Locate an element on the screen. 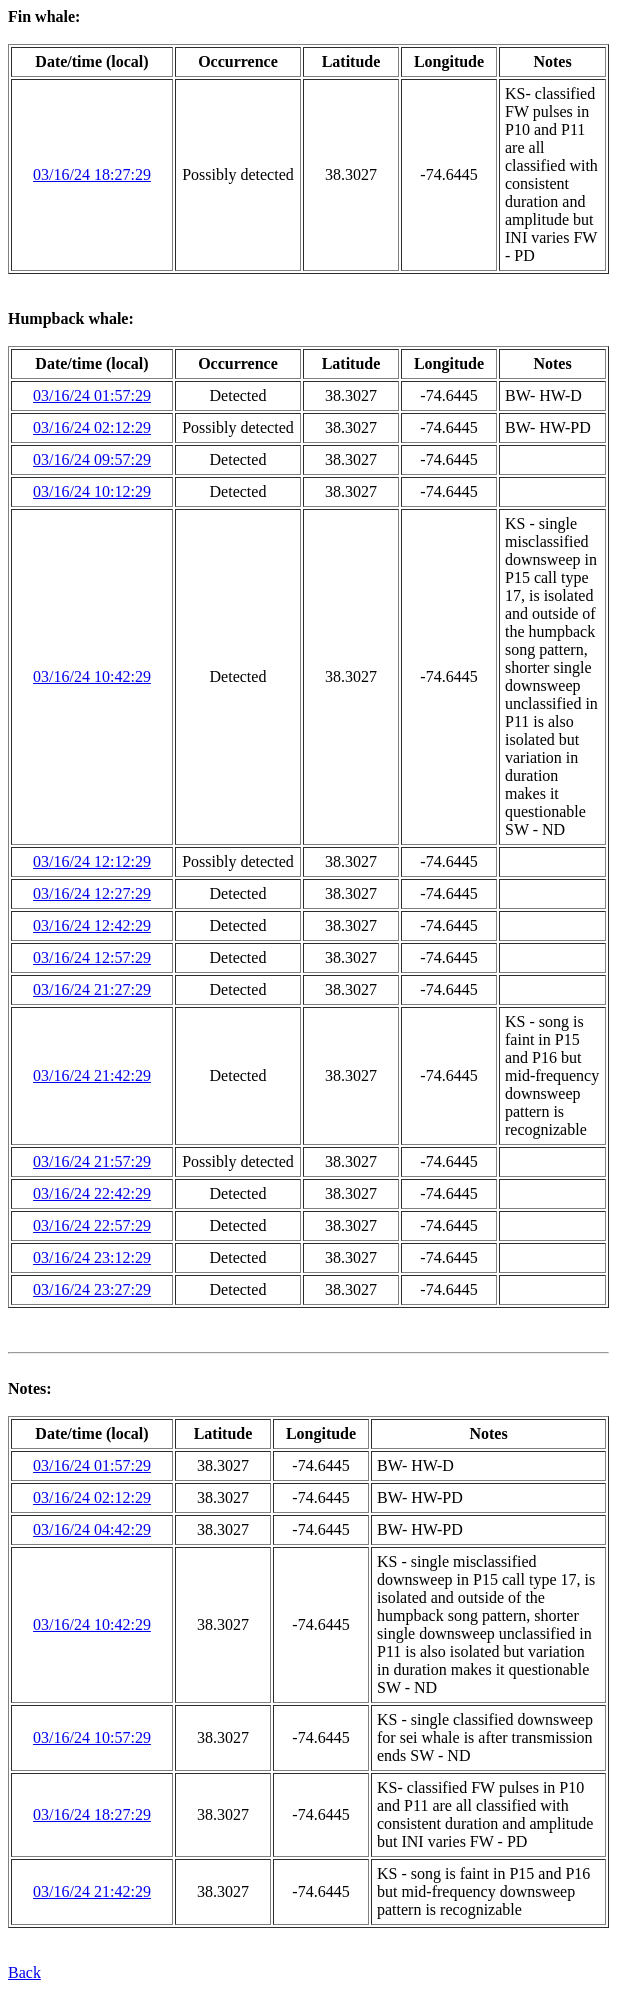  03/16/24 12:12:29 is located at coordinates (92, 861).